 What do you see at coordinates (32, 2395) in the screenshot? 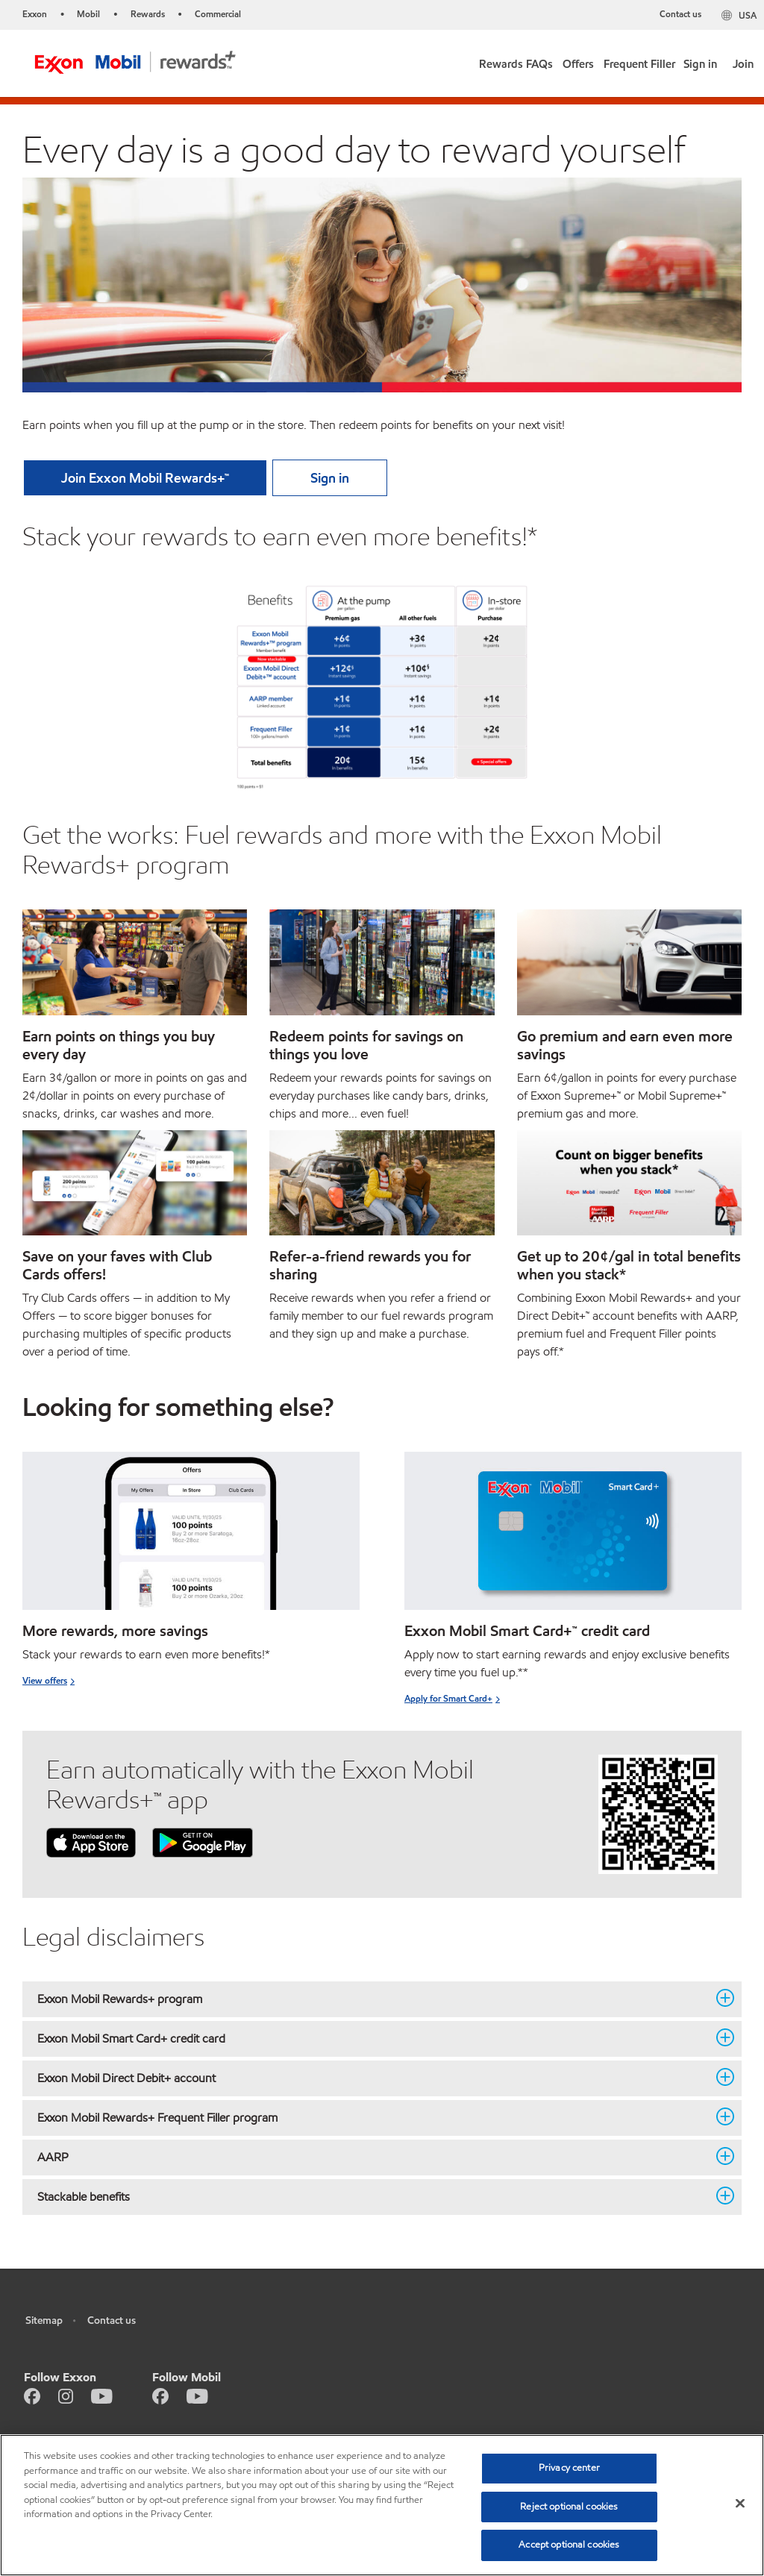
I see `[Facebook]` at bounding box center [32, 2395].